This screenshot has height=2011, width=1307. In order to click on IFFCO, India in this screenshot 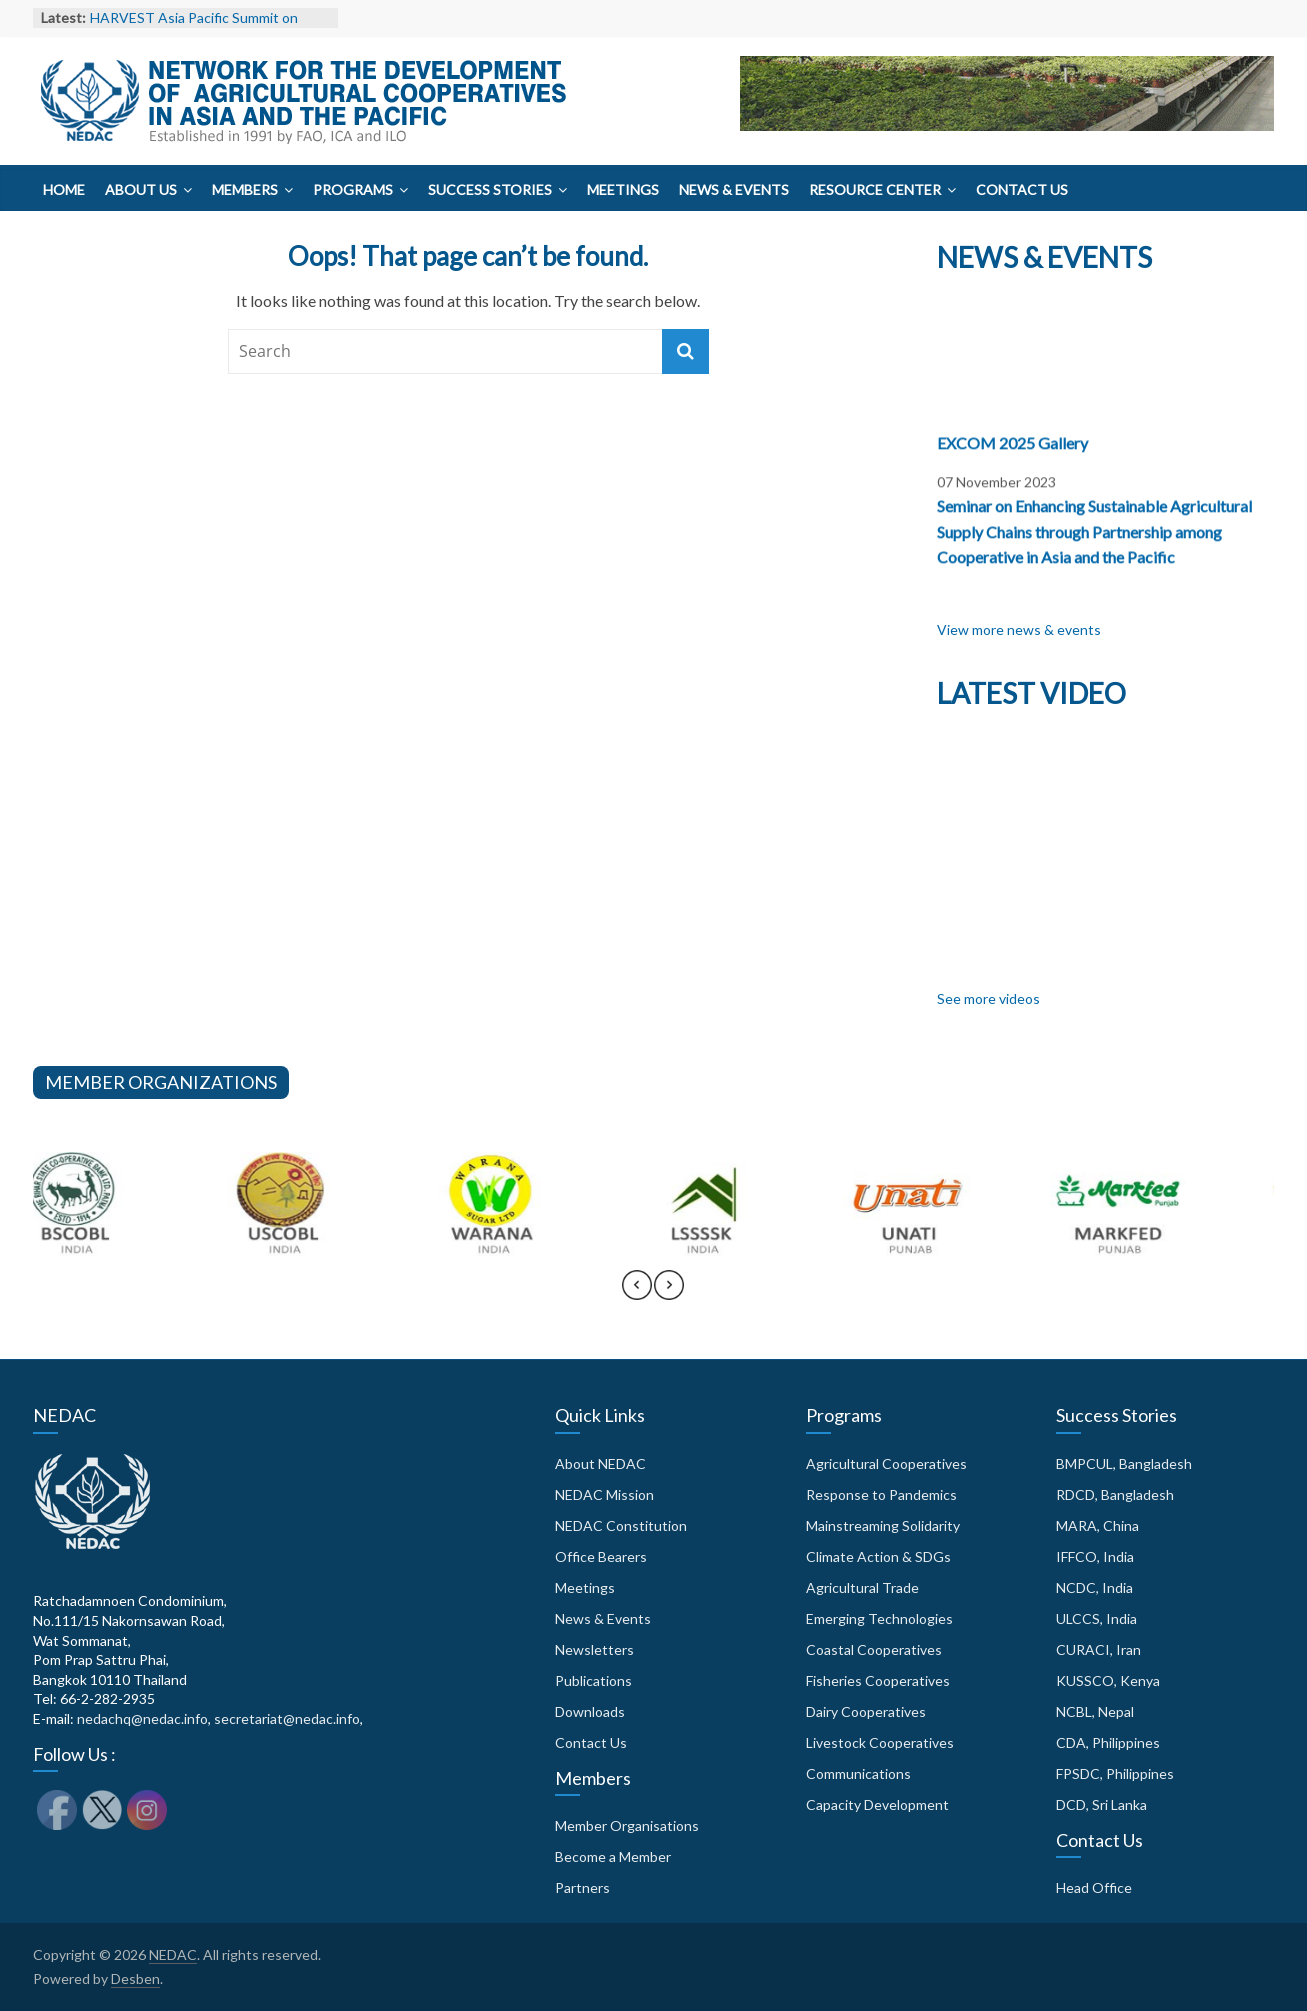, I will do `click(1095, 1556)`.